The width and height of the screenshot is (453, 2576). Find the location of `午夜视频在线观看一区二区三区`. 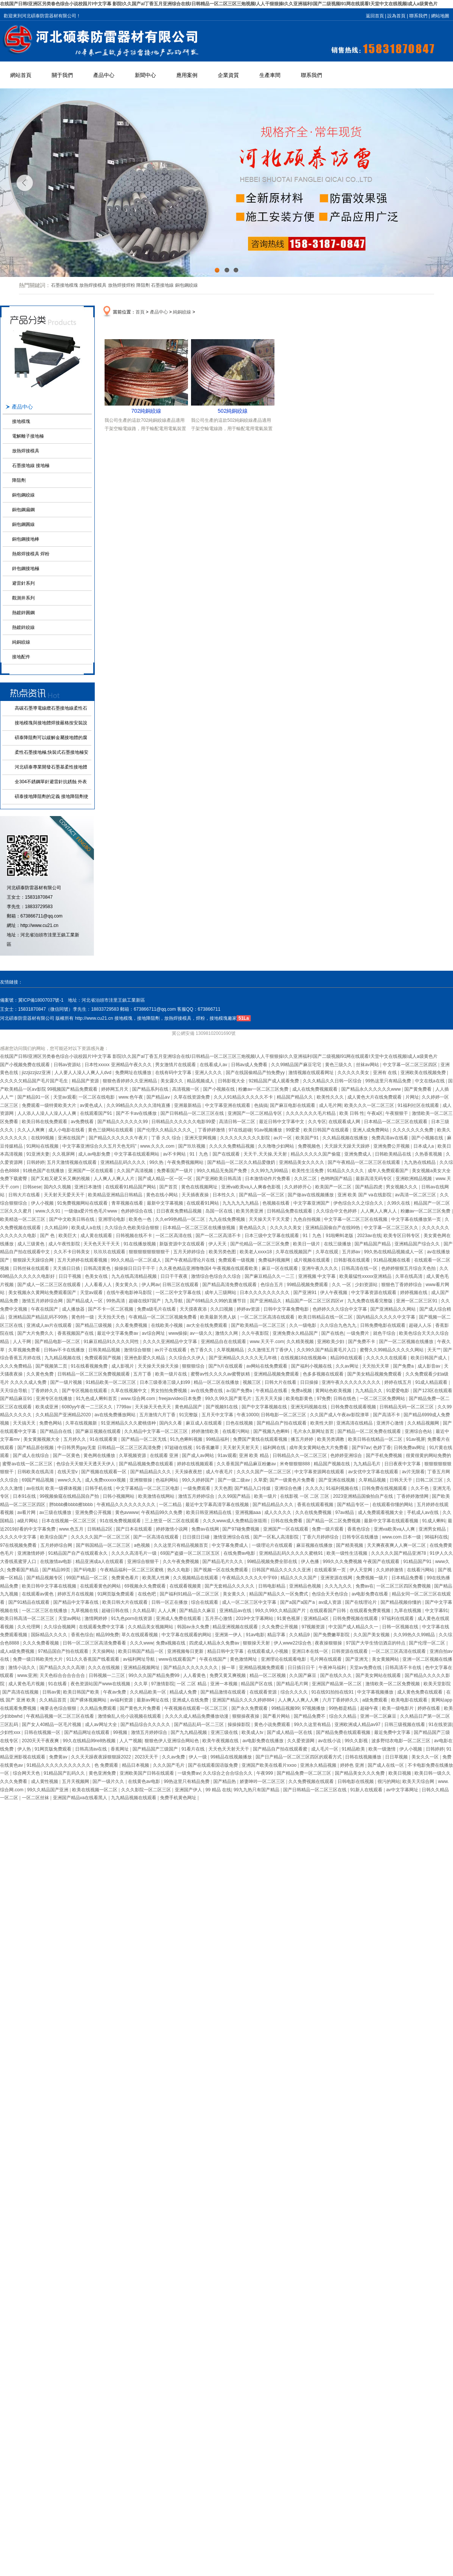

午夜视频在线观看一区二区三区 is located at coordinates (196, 1708).